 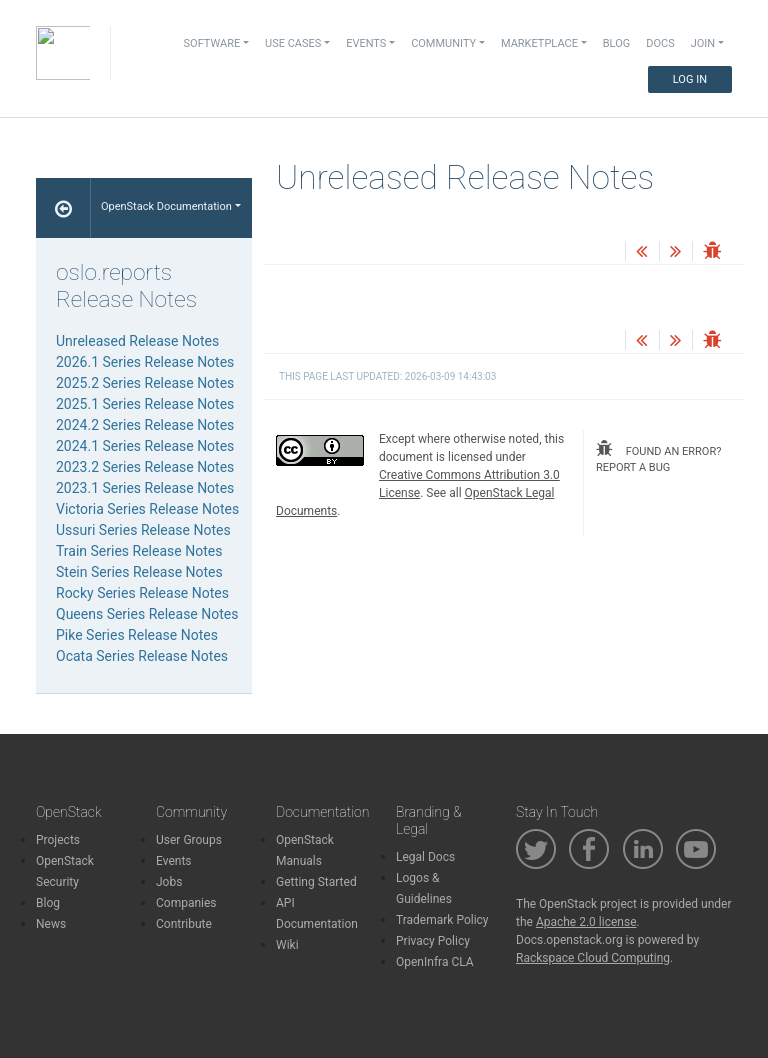 I want to click on News, so click(x=51, y=924).